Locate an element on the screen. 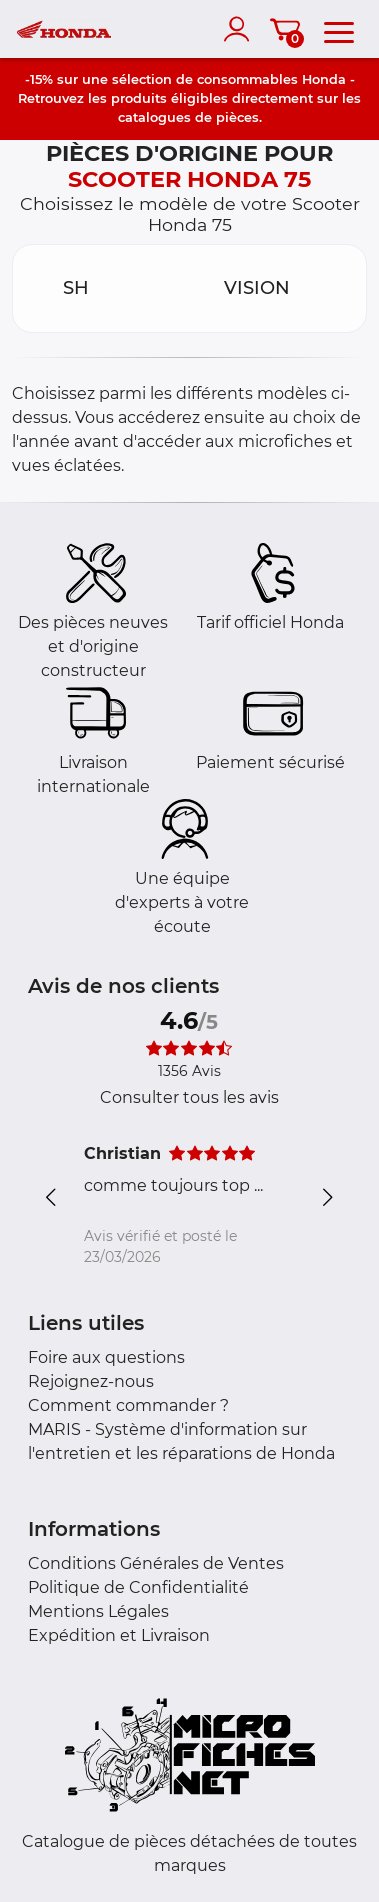 The height and width of the screenshot is (1902, 379). [menu] is located at coordinates (339, 29).